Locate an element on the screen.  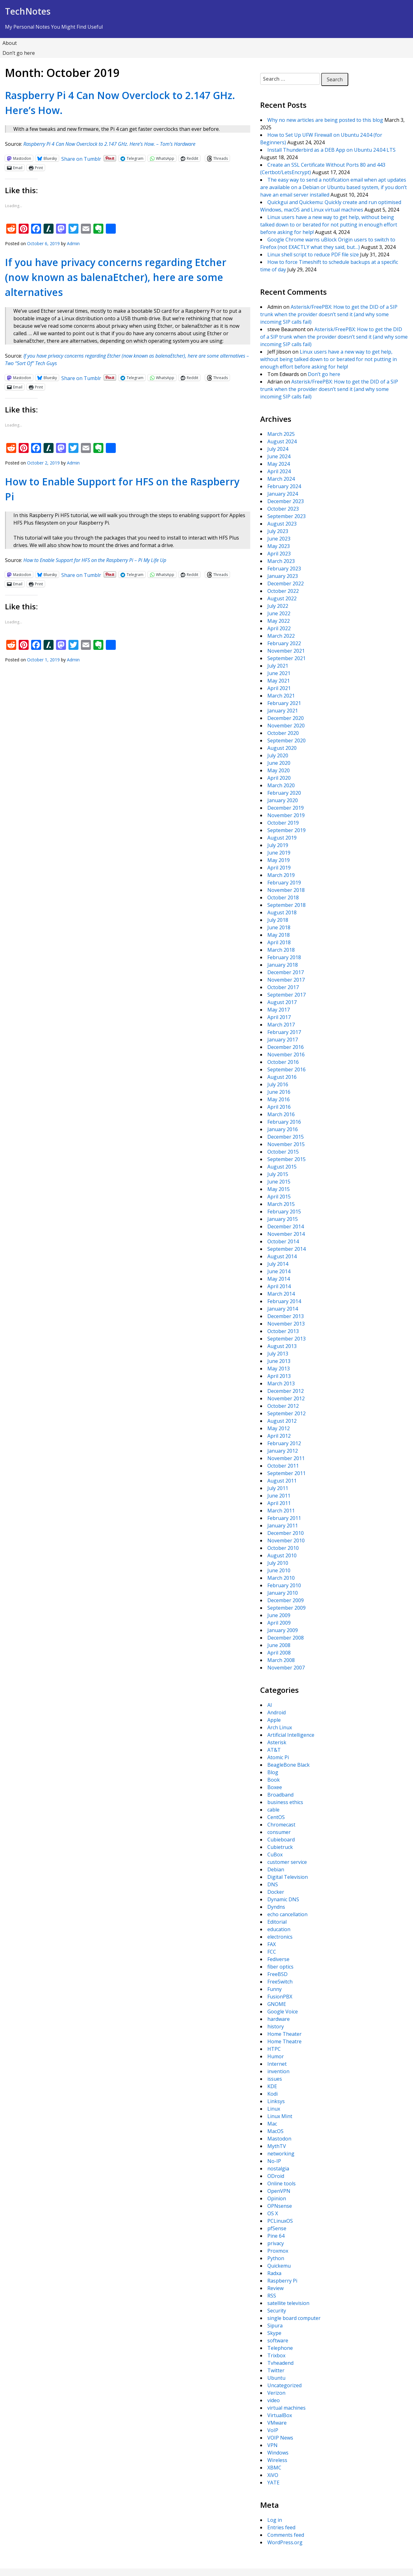
Fediverse is located at coordinates (278, 1959).